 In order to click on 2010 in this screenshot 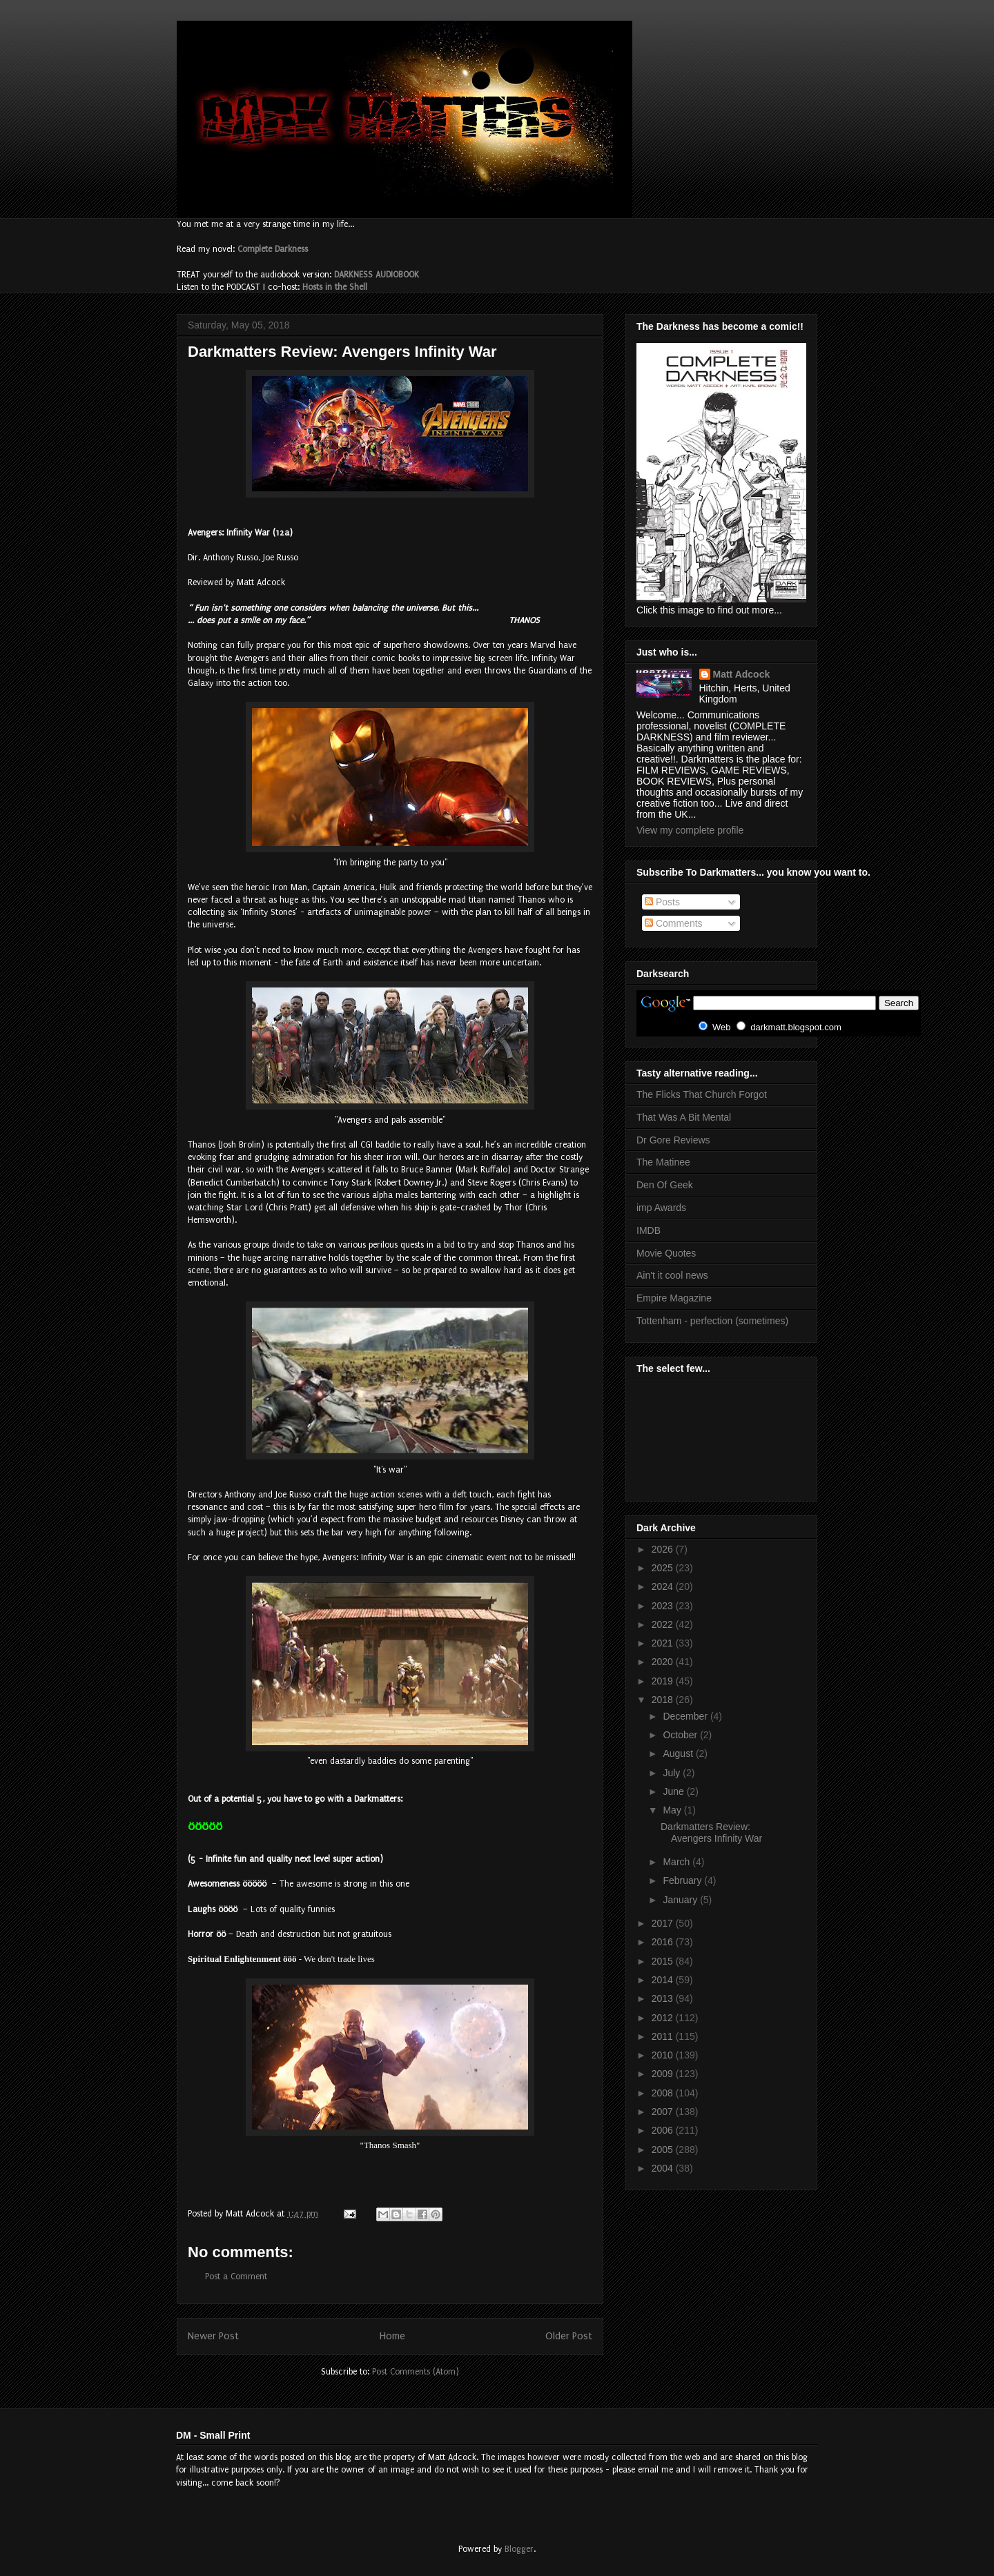, I will do `click(664, 2055)`.